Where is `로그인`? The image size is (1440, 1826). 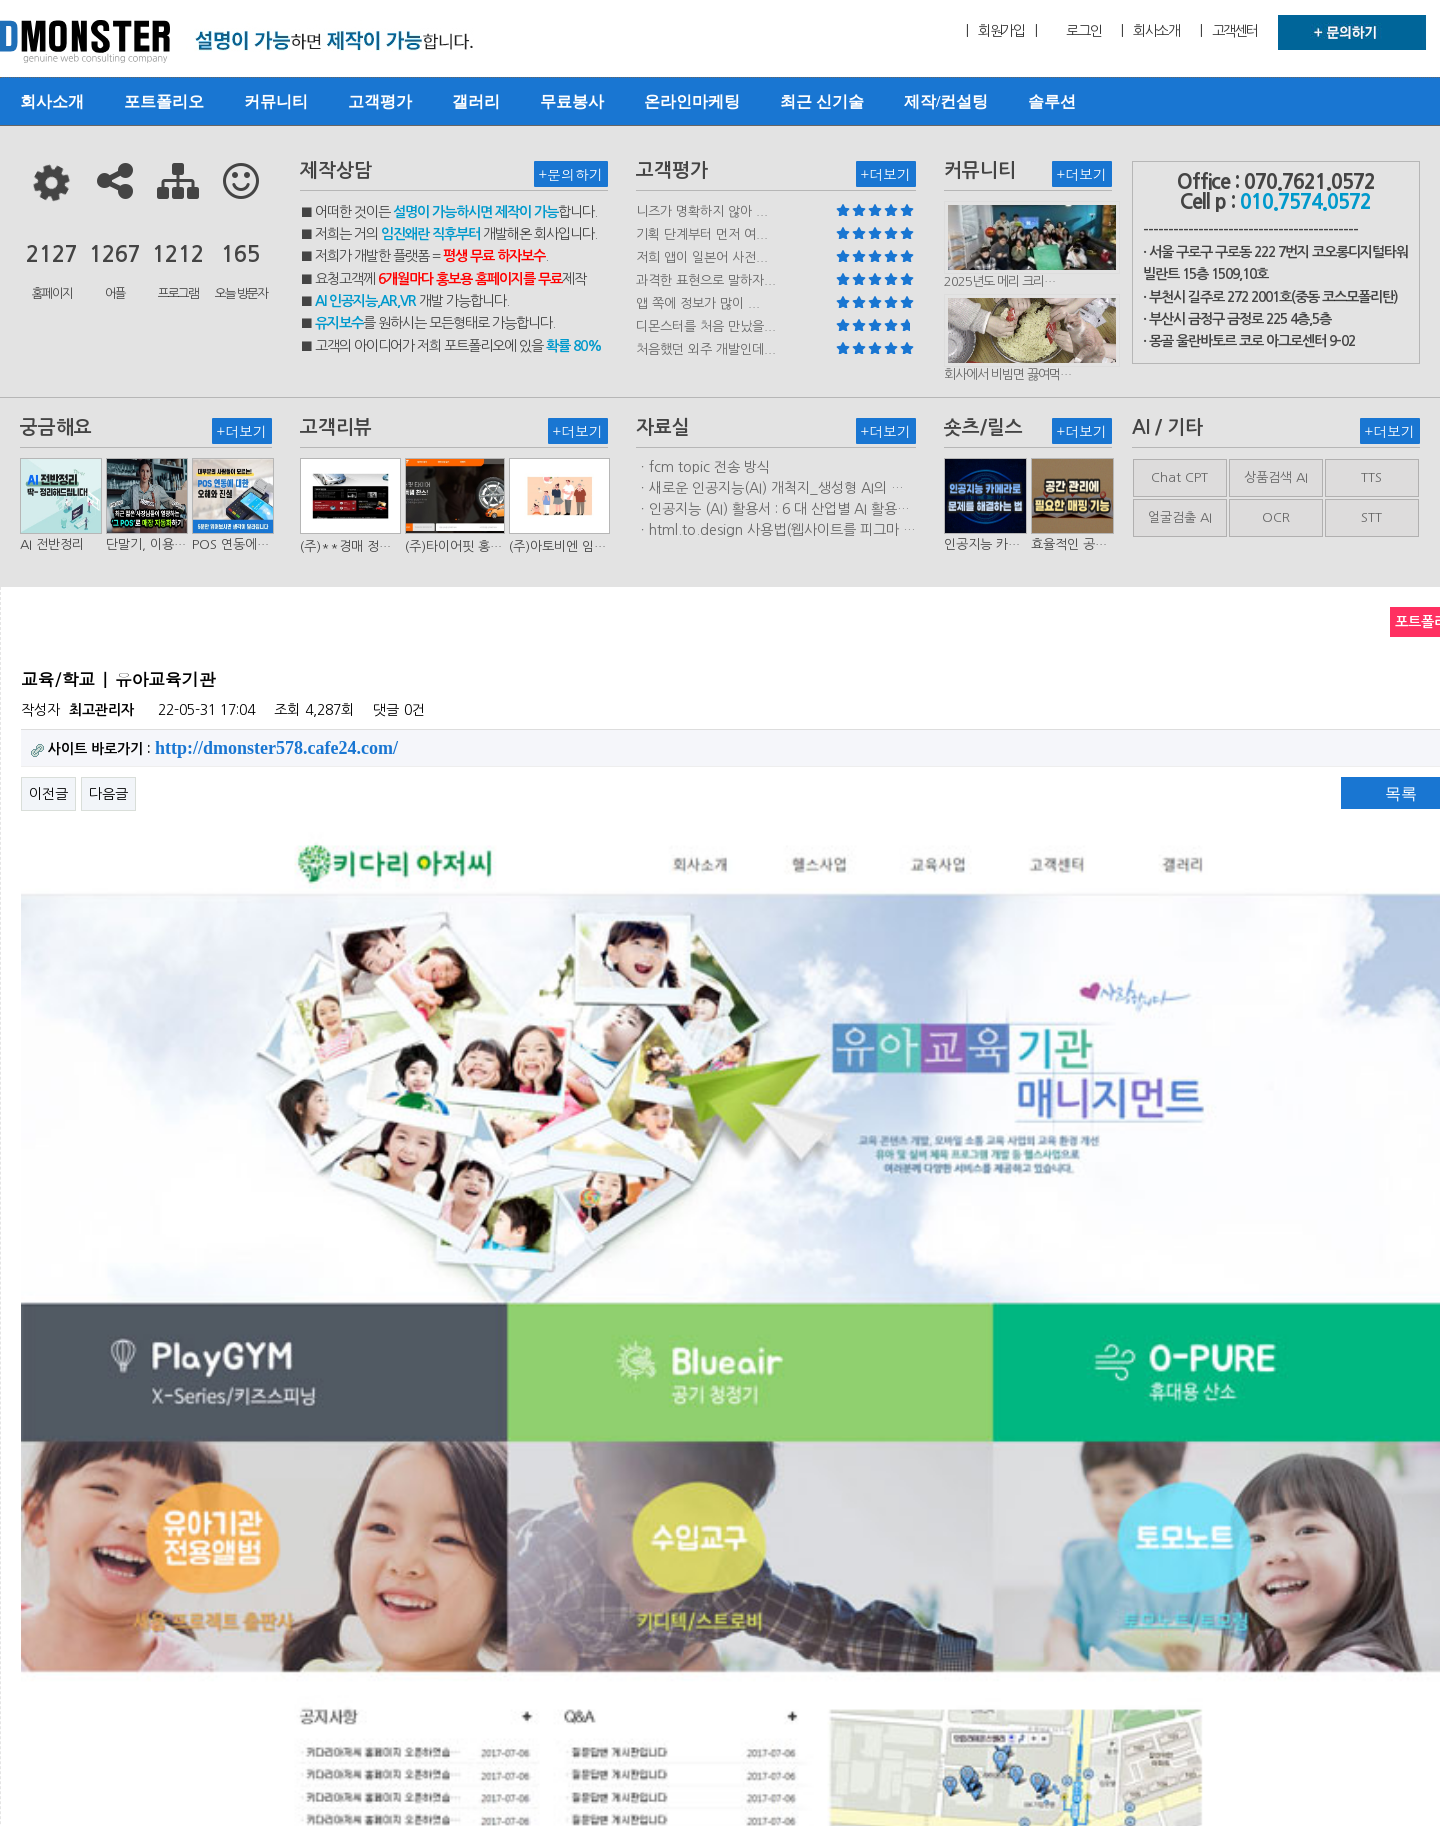 로그인 is located at coordinates (1083, 31).